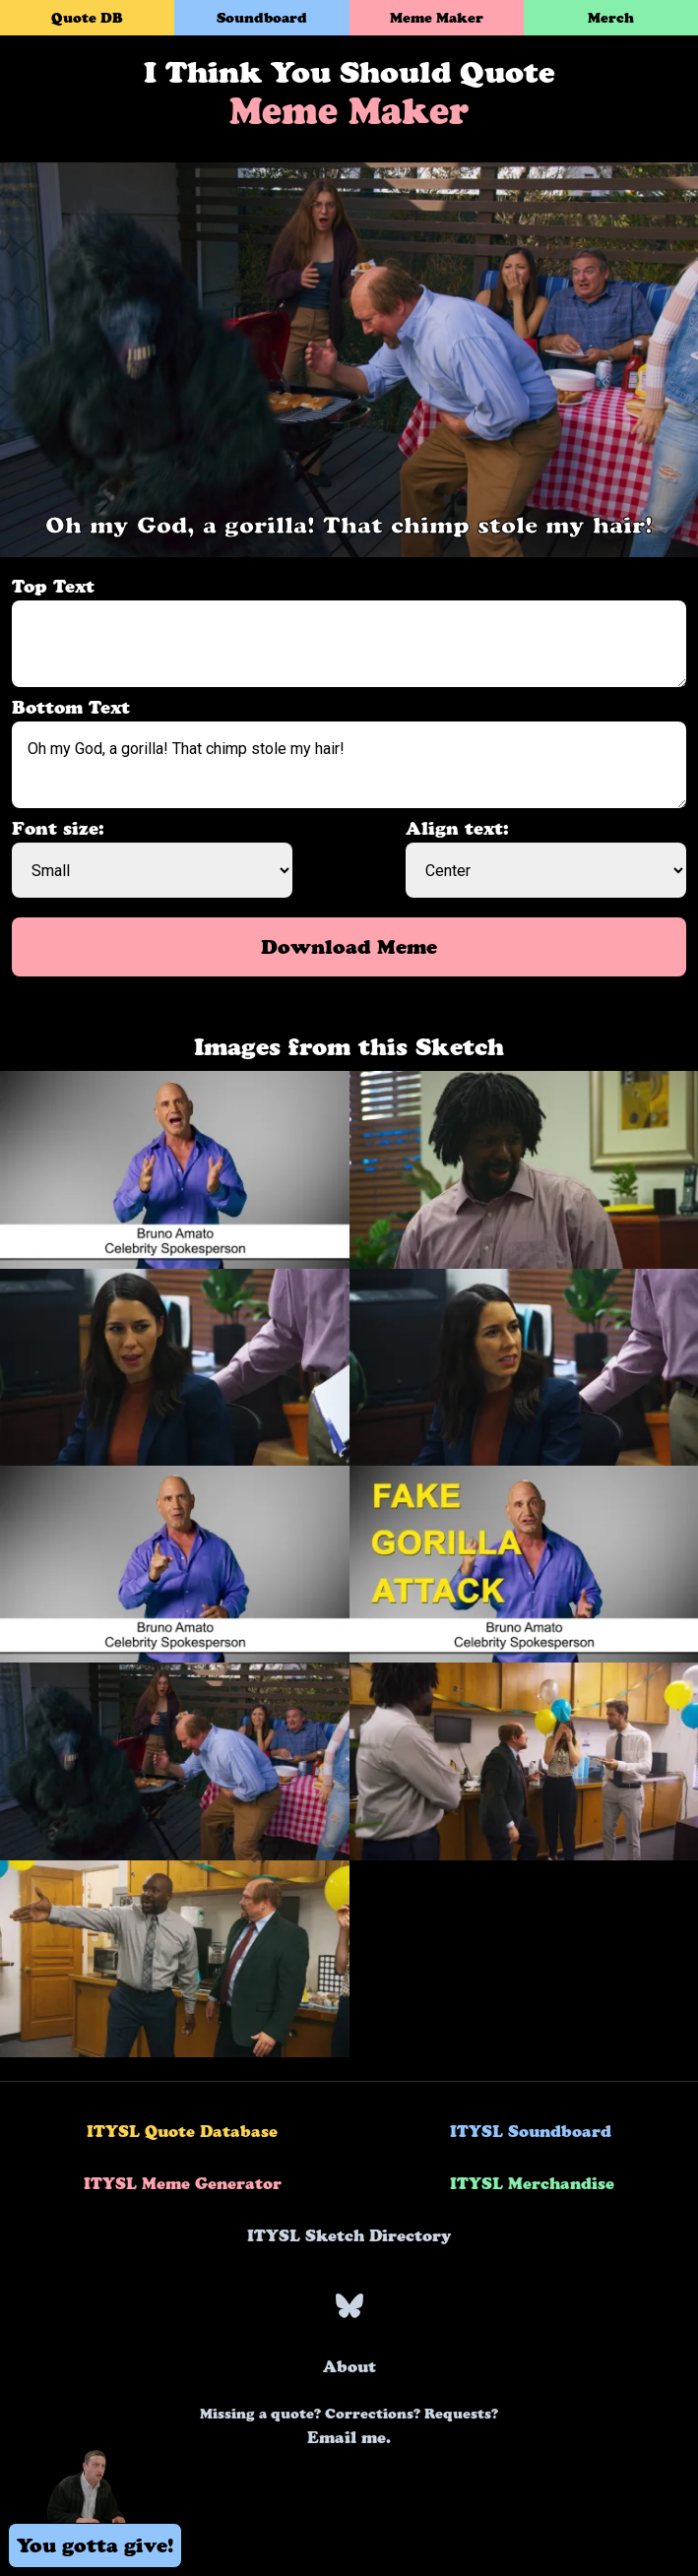 This screenshot has width=698, height=2576. I want to click on ITYSL Merchandise, so click(532, 2183).